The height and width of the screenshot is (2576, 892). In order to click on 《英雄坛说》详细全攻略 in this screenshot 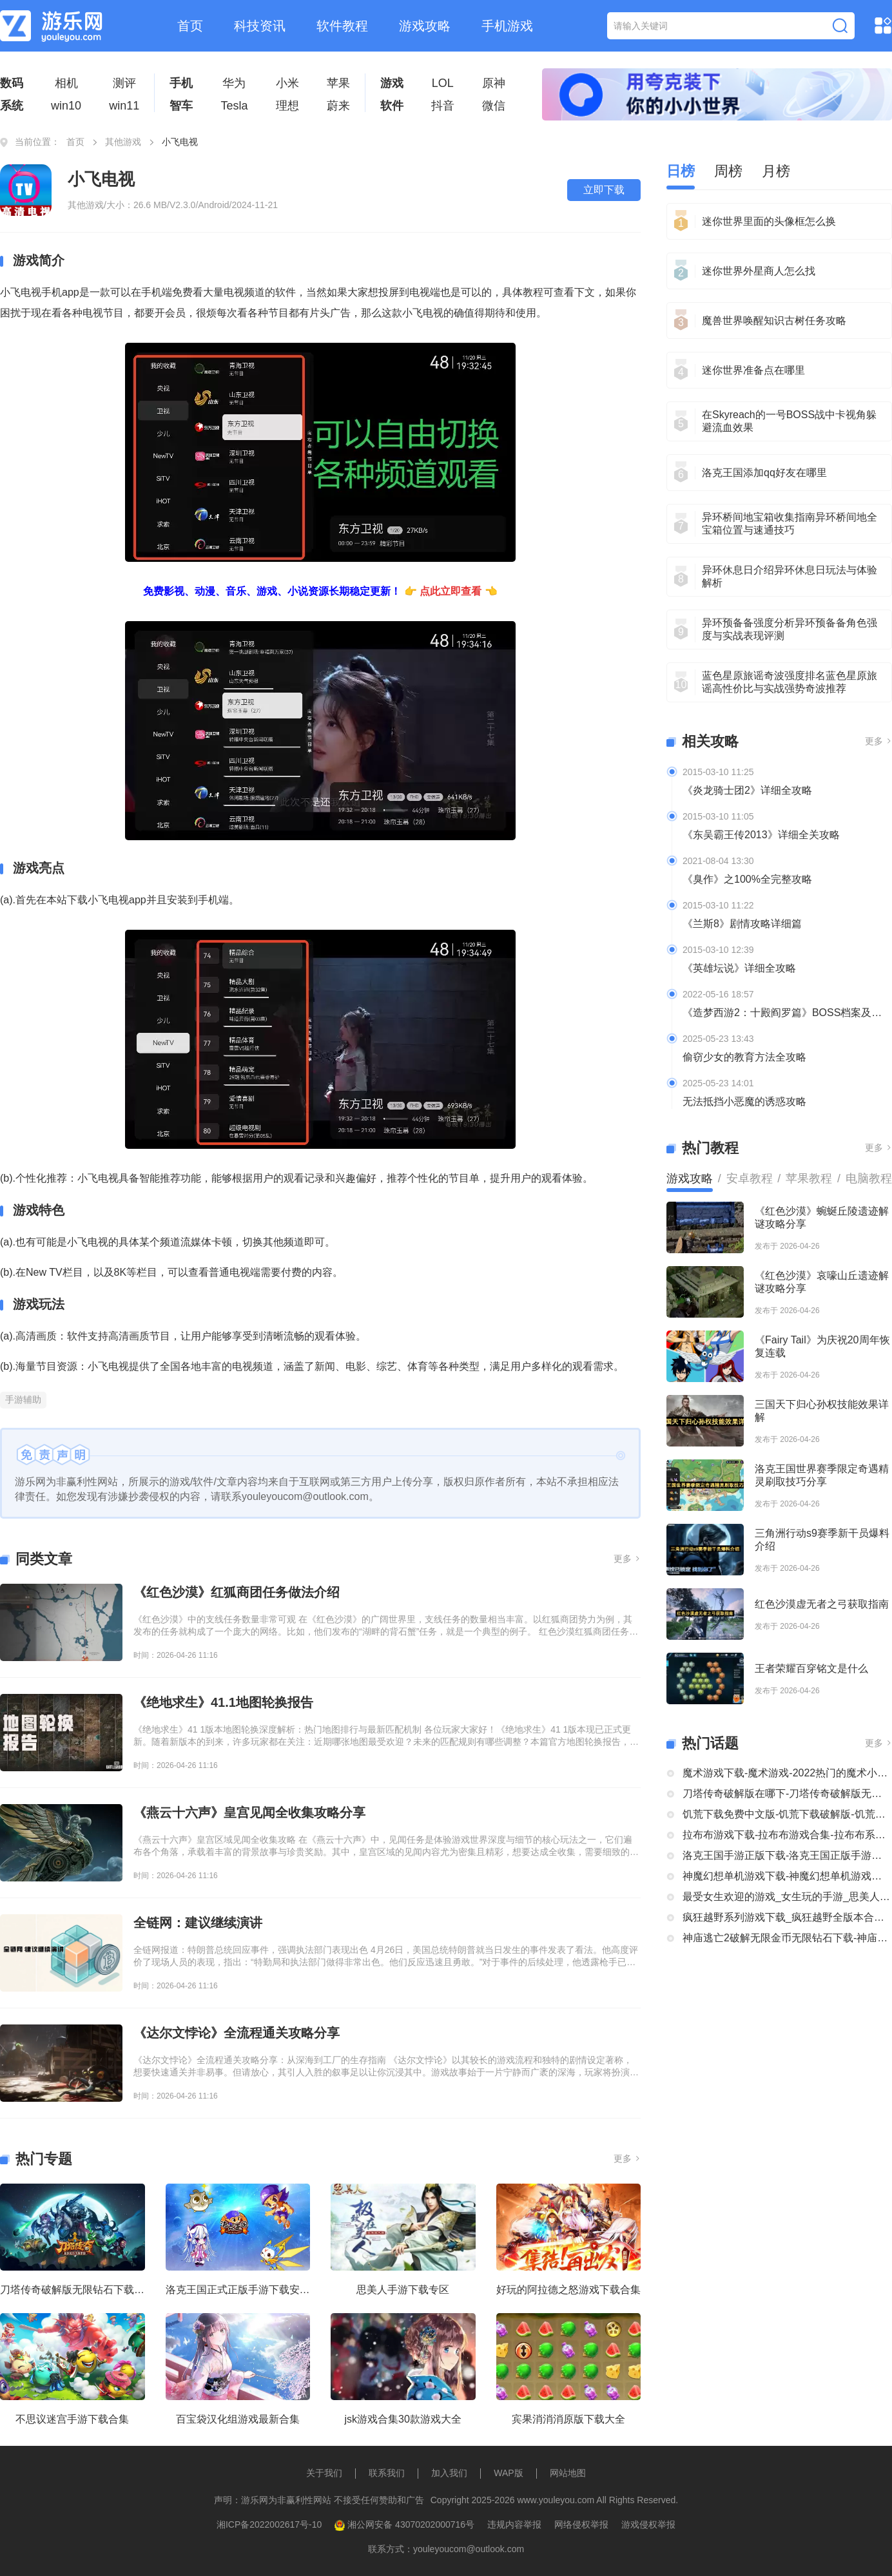, I will do `click(739, 968)`.